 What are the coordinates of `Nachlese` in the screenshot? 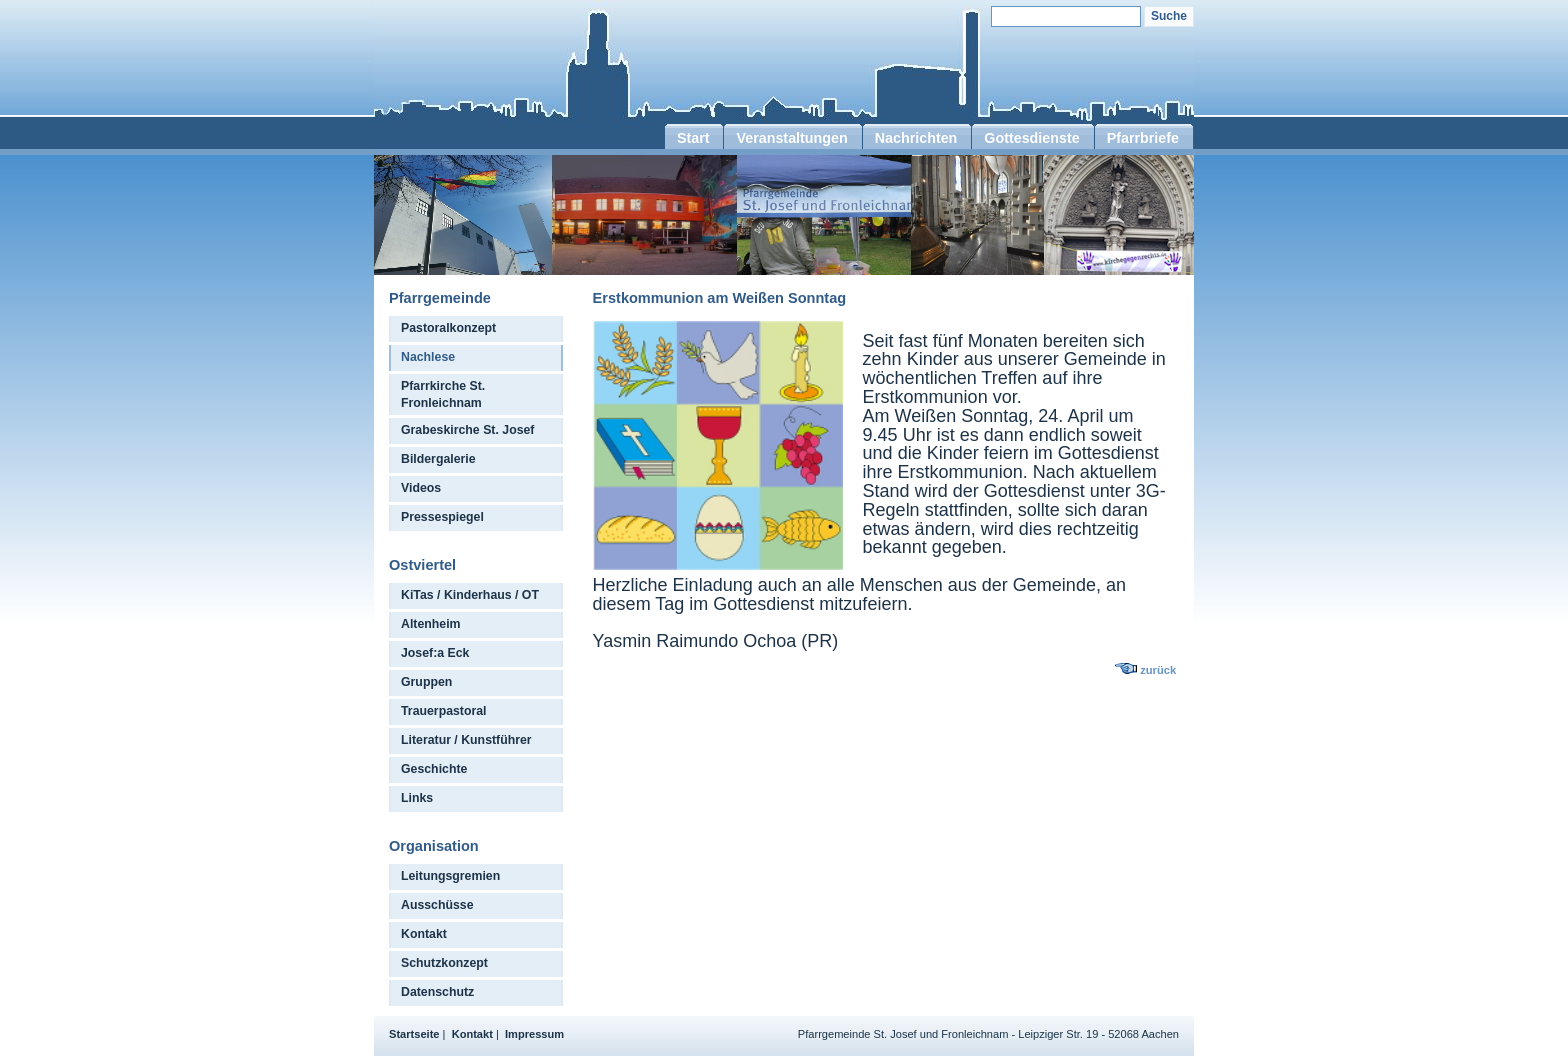 It's located at (428, 357).